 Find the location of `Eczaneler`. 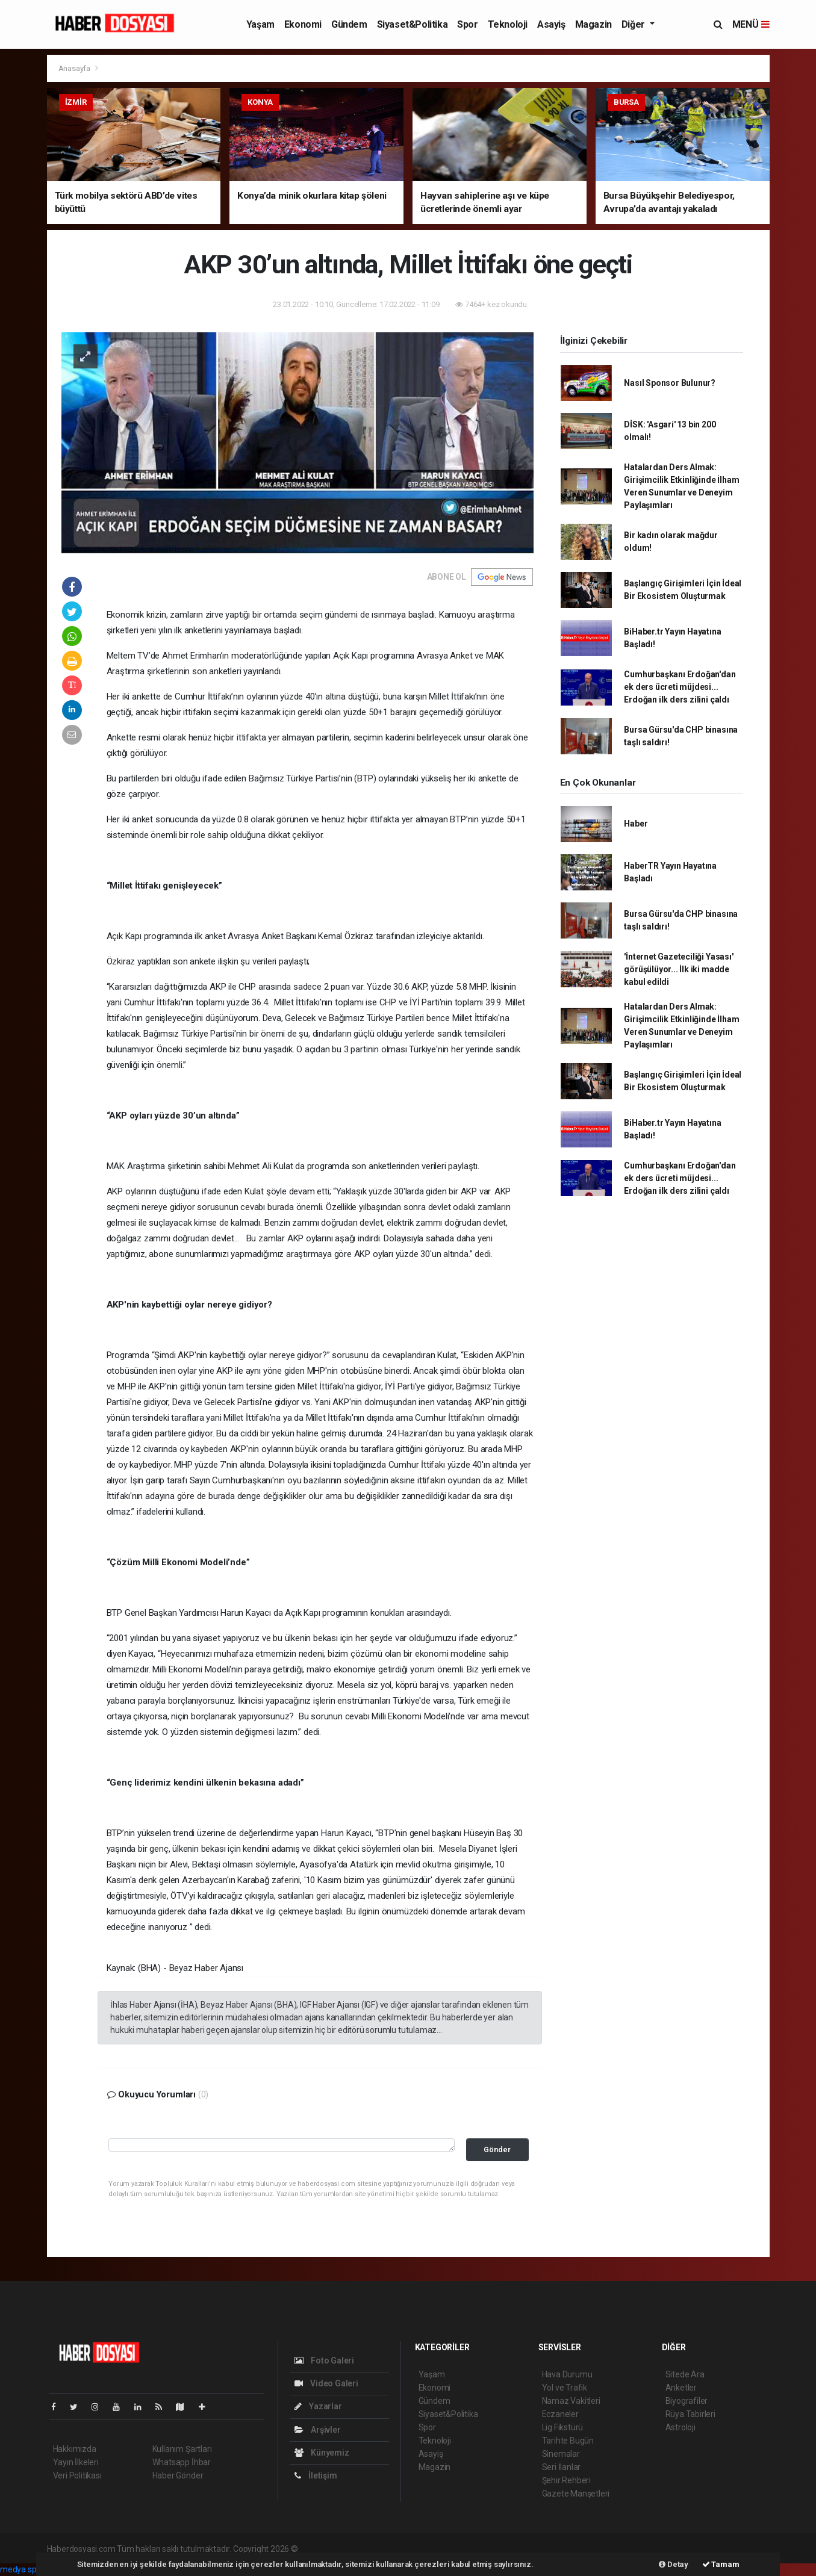

Eczaneler is located at coordinates (560, 2414).